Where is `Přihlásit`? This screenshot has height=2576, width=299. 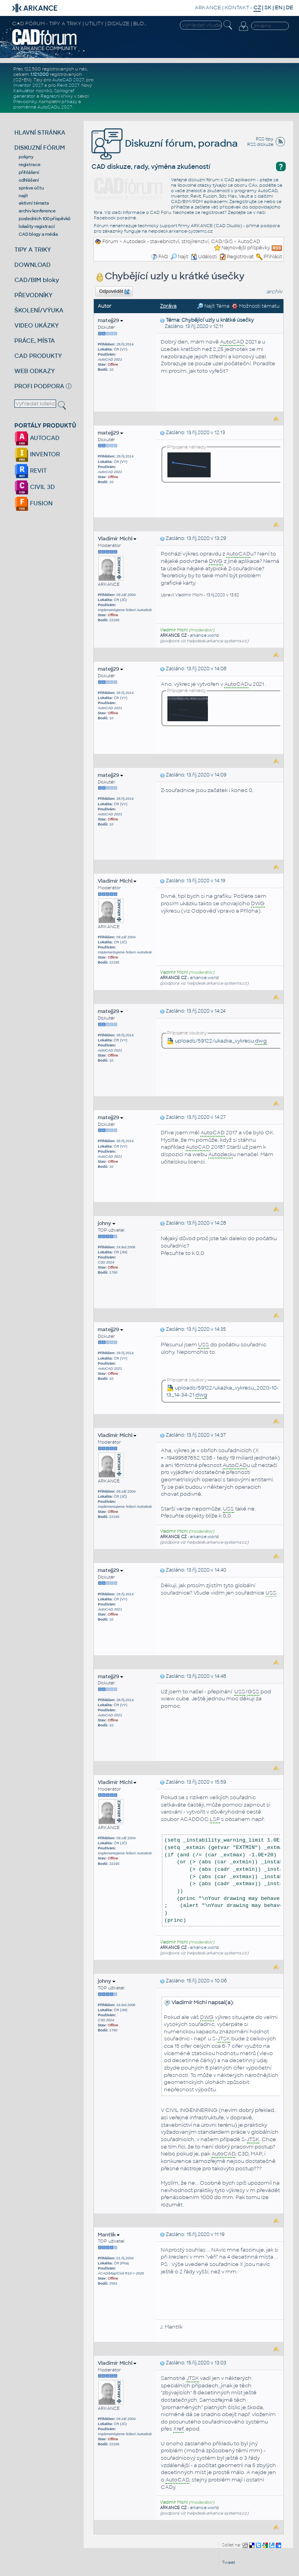 Přihlásit is located at coordinates (273, 257).